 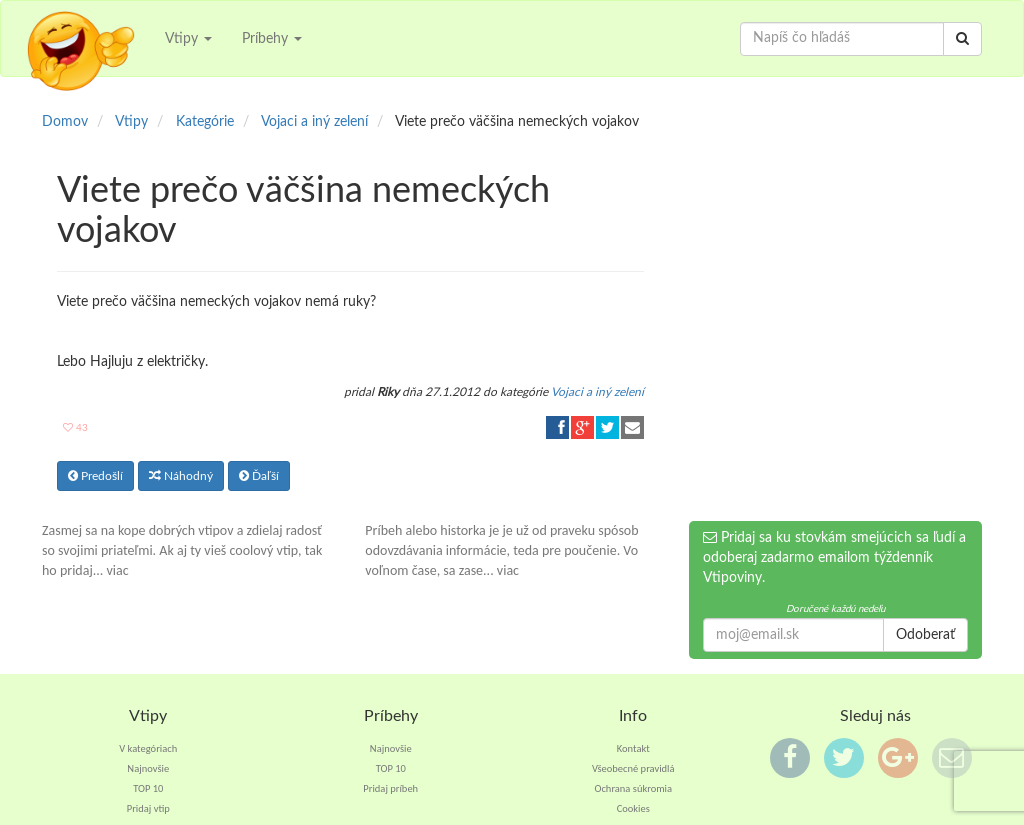 I want to click on Pridaj príbeh, so click(x=390, y=788).